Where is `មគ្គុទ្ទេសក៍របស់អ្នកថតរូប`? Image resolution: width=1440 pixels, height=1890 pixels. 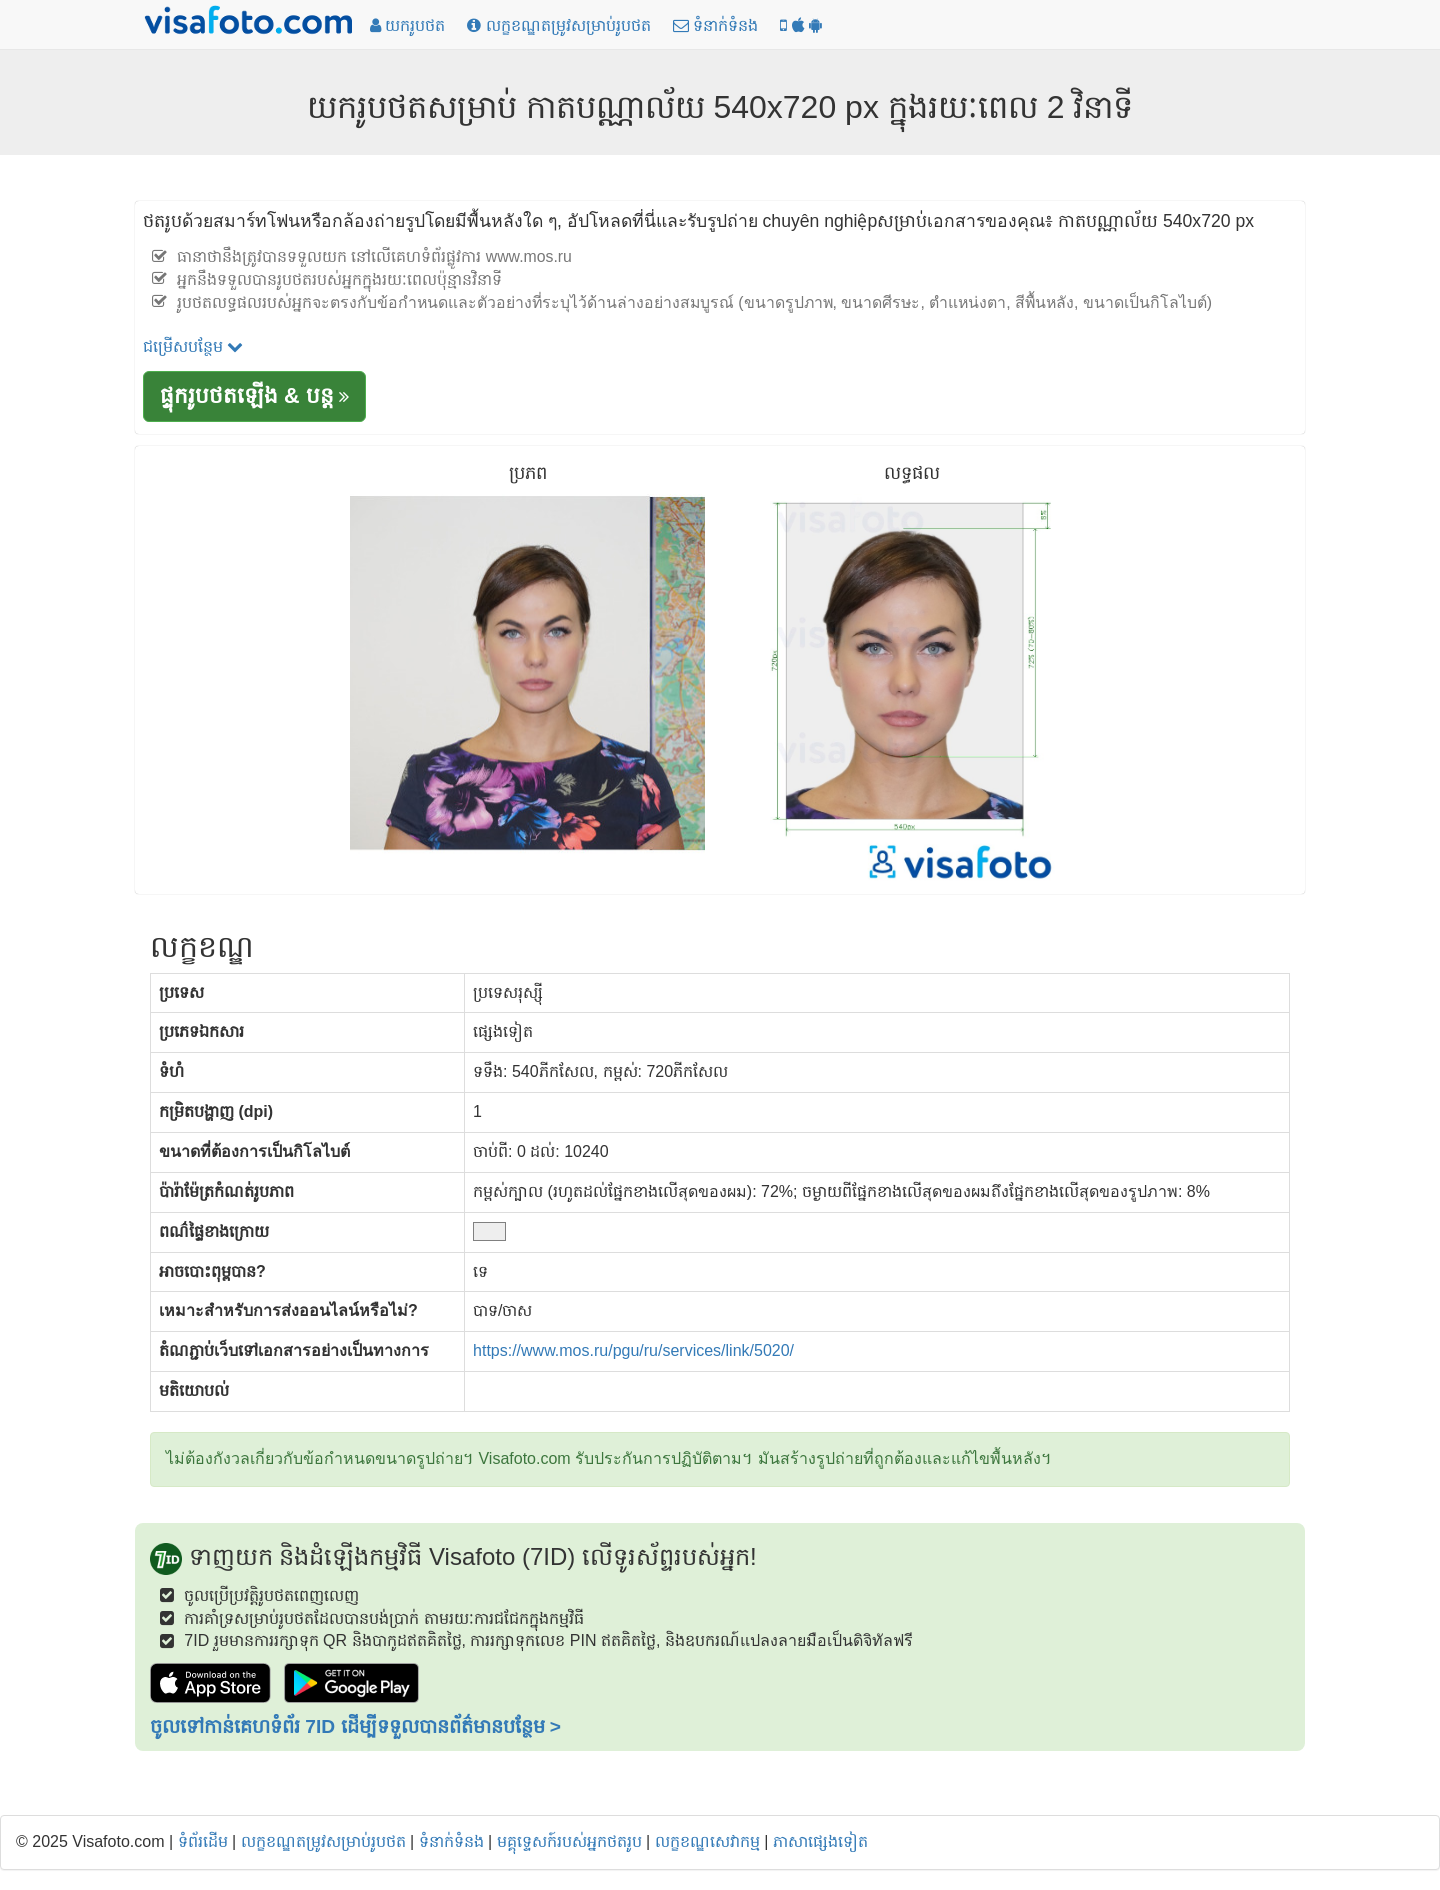 មគ្គុទ្ទេសក៍របស់អ្នកថតរូប is located at coordinates (569, 1841).